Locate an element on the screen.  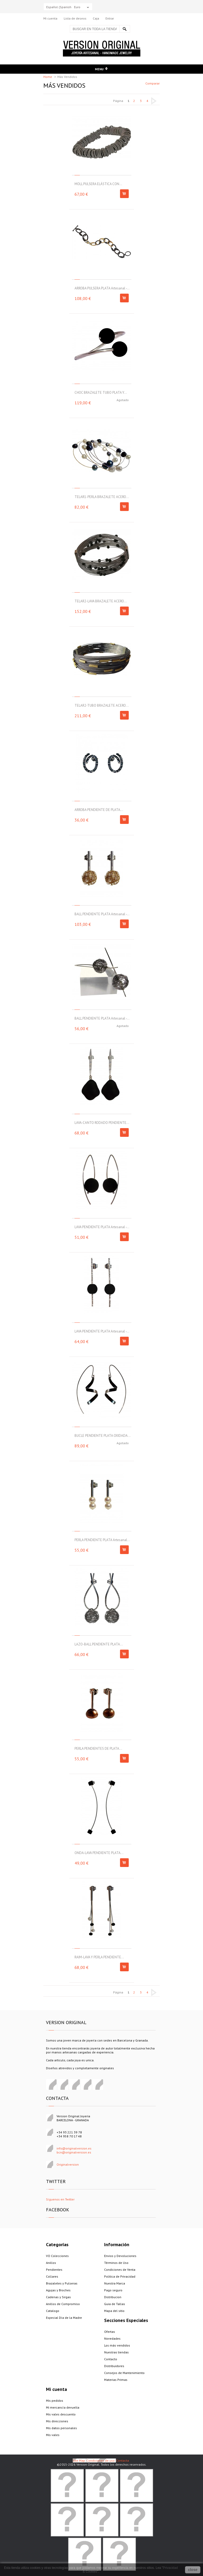
BUCLE PENDIENTE PLATA OXIDADA... is located at coordinates (103, 1435).